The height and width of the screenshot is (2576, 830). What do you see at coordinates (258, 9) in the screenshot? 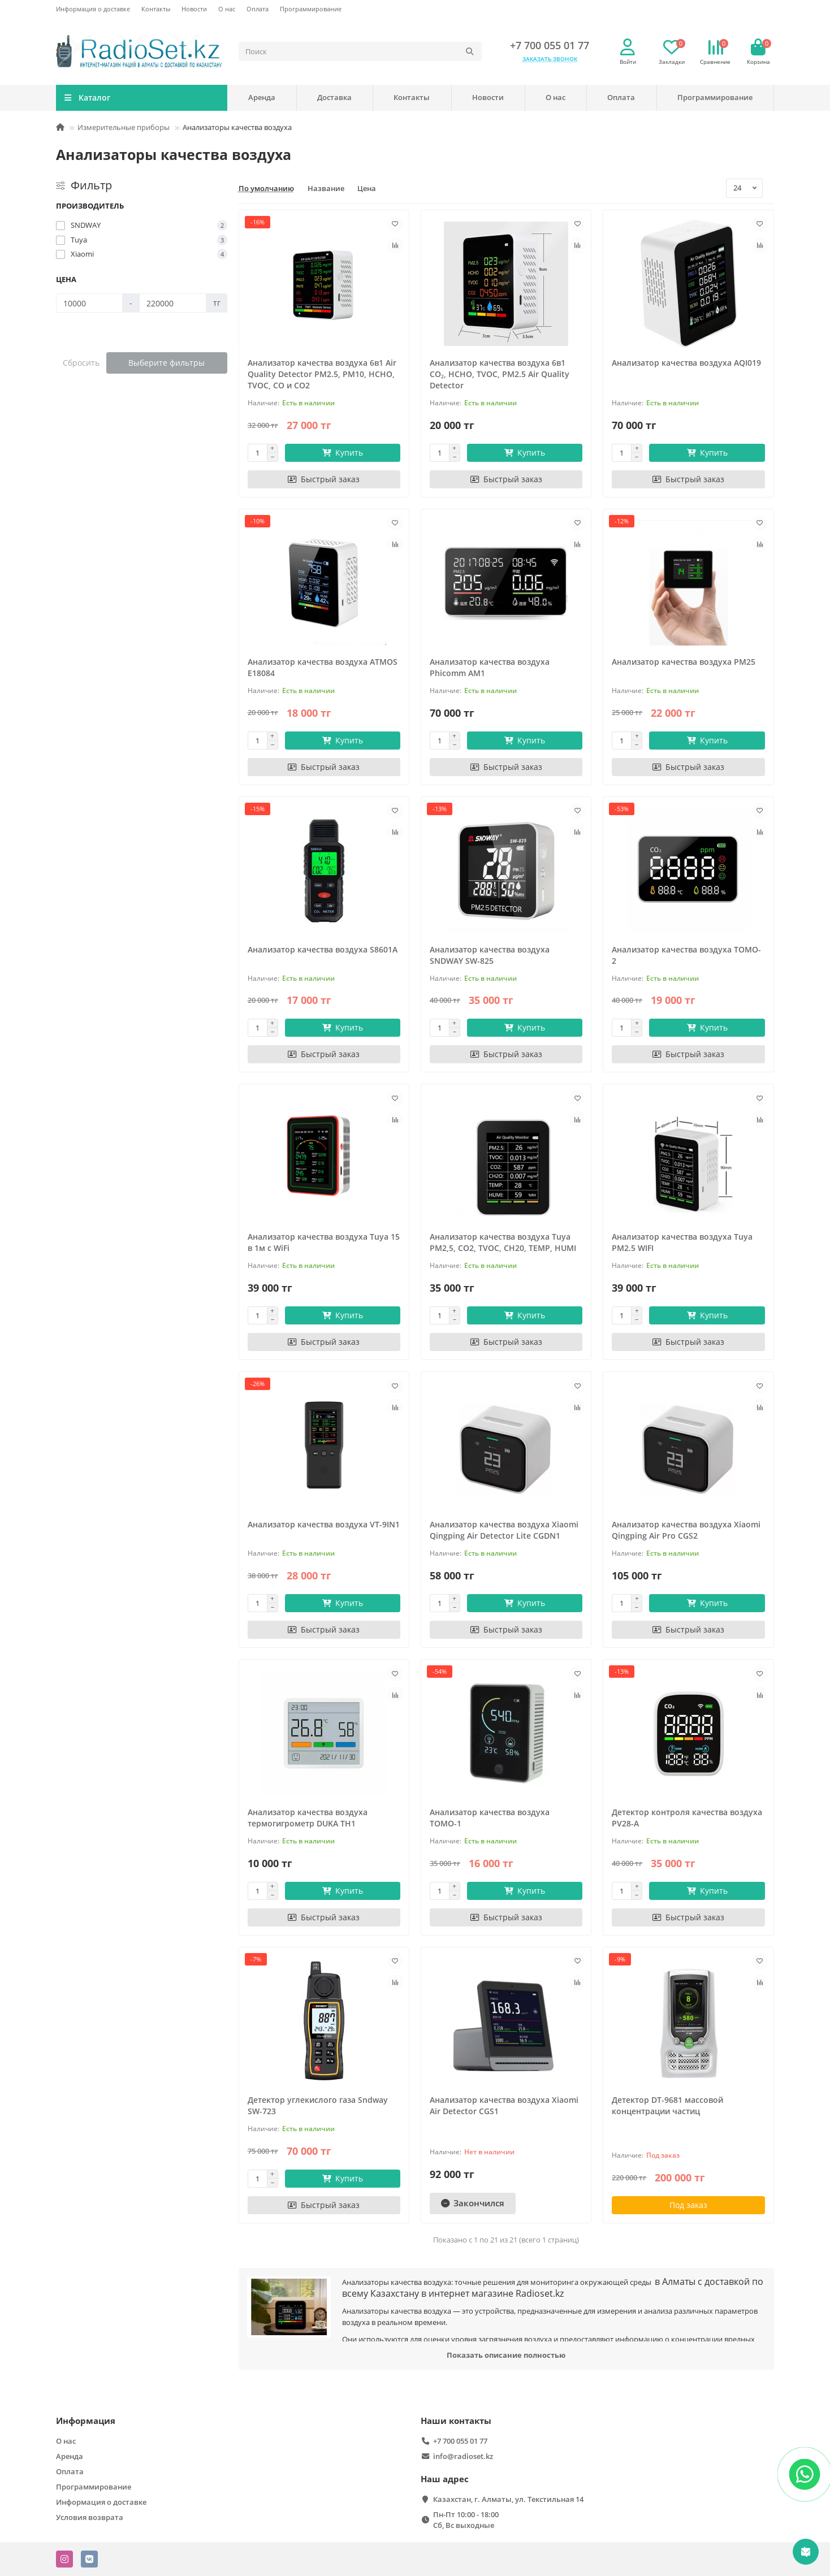
I see `Оплата` at bounding box center [258, 9].